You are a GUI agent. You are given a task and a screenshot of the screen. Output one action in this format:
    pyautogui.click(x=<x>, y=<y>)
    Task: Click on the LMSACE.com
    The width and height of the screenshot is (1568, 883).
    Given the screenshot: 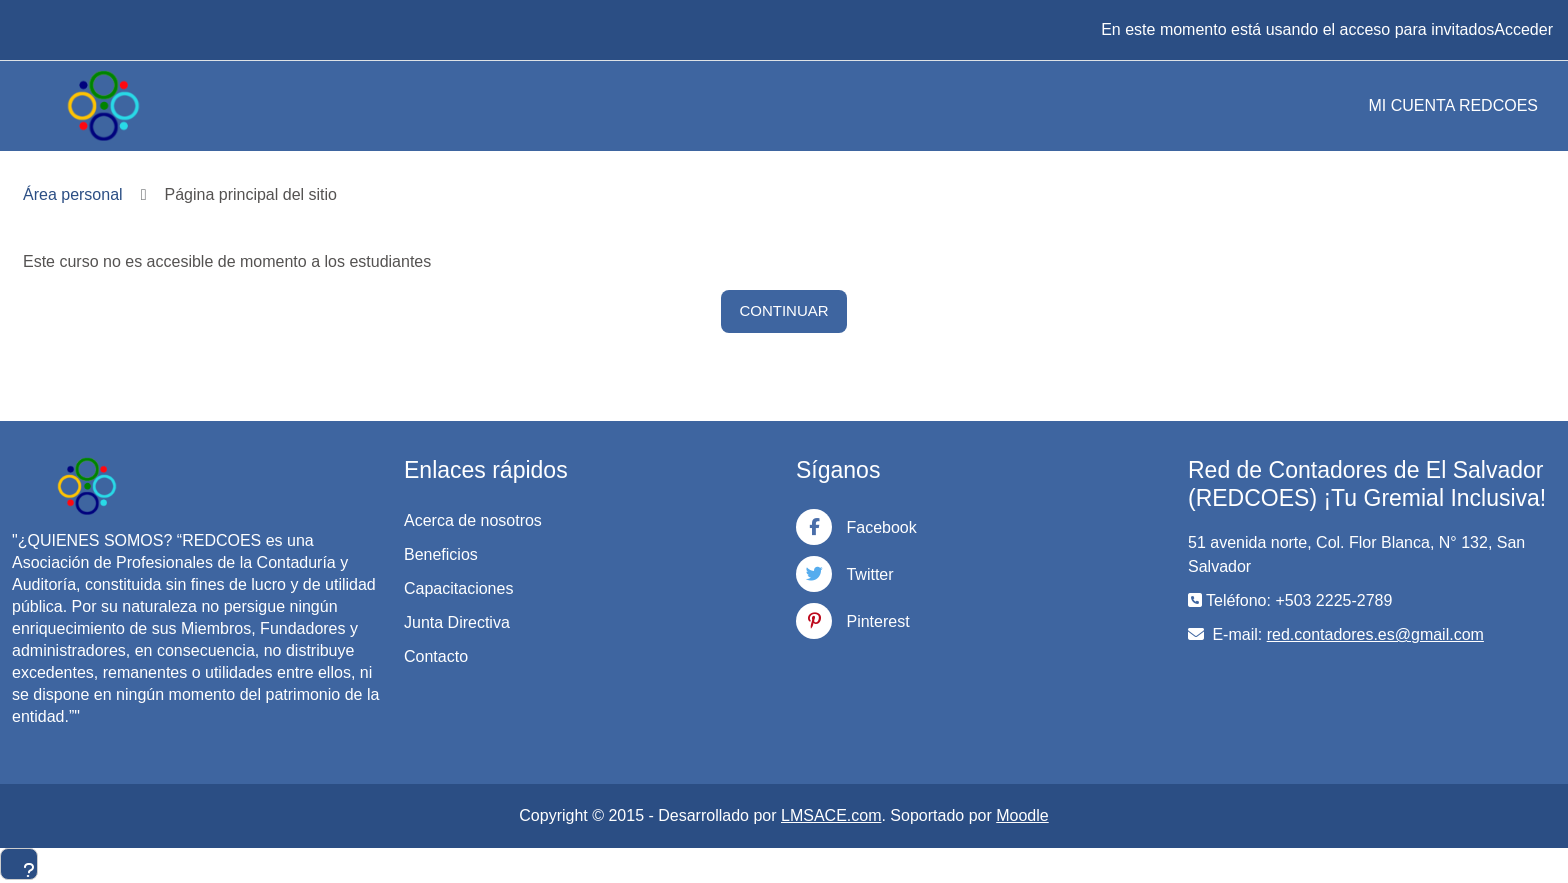 What is the action you would take?
    pyautogui.click(x=831, y=815)
    